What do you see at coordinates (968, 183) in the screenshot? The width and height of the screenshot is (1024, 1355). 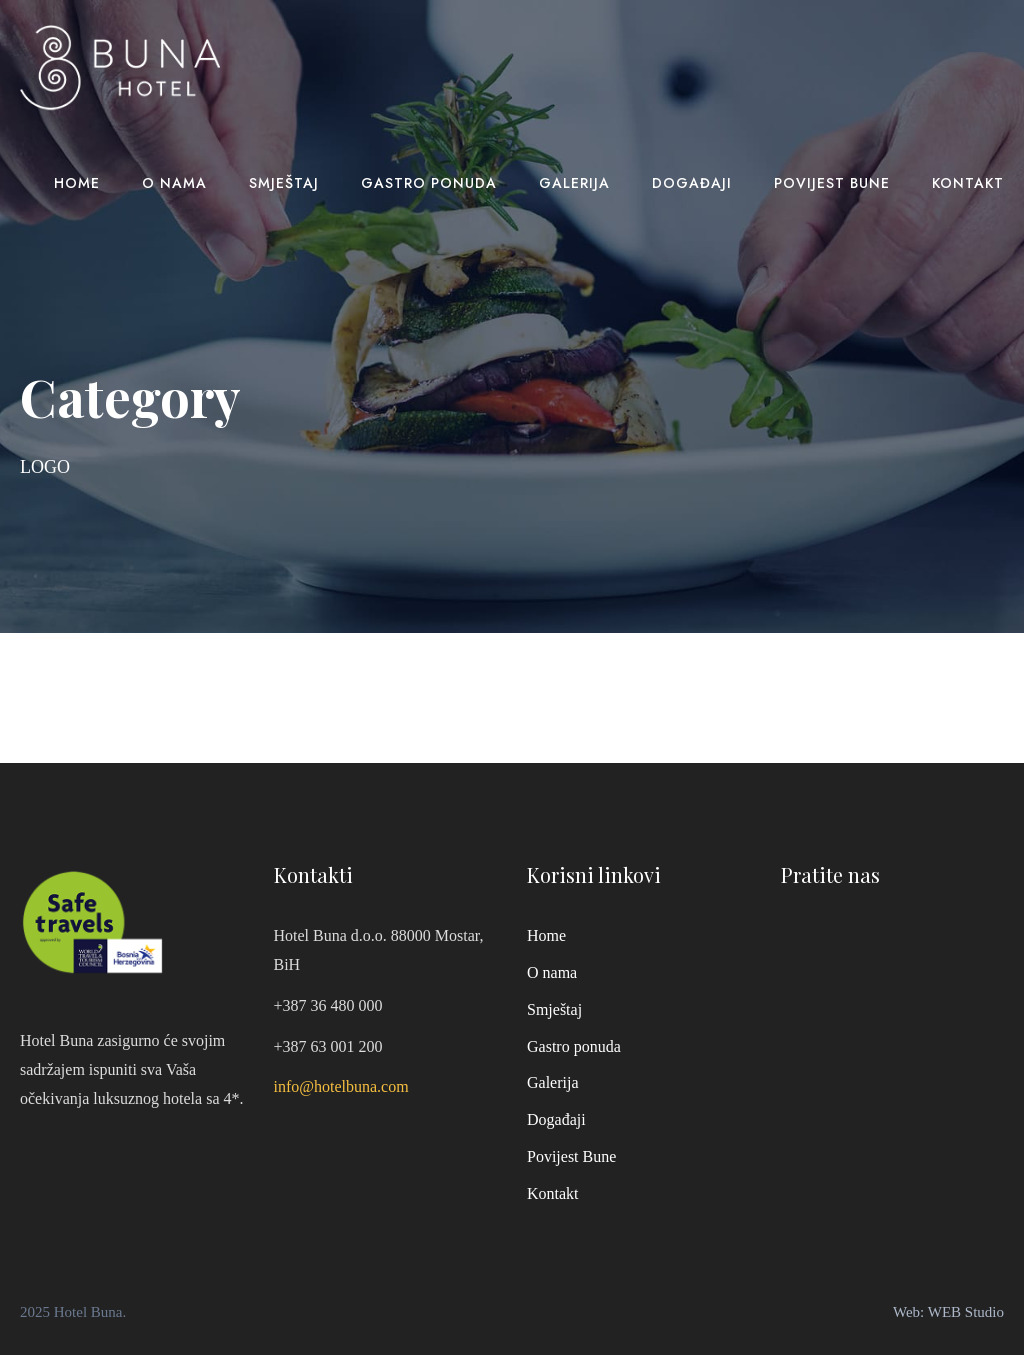 I see `Kontakt` at bounding box center [968, 183].